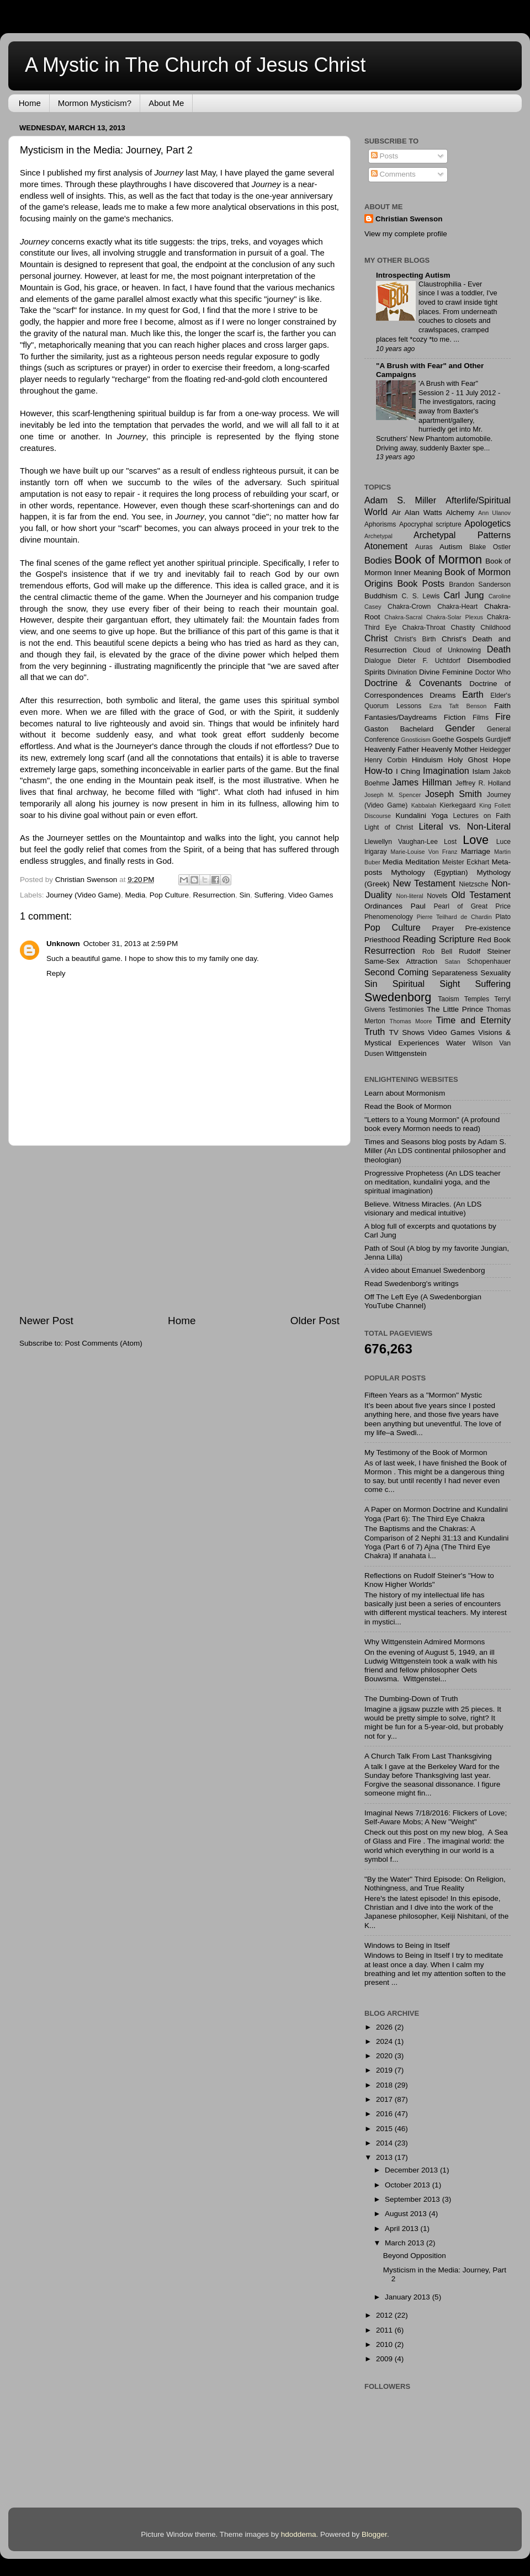 This screenshot has height=2576, width=530. I want to click on Doctor Who, so click(493, 672).